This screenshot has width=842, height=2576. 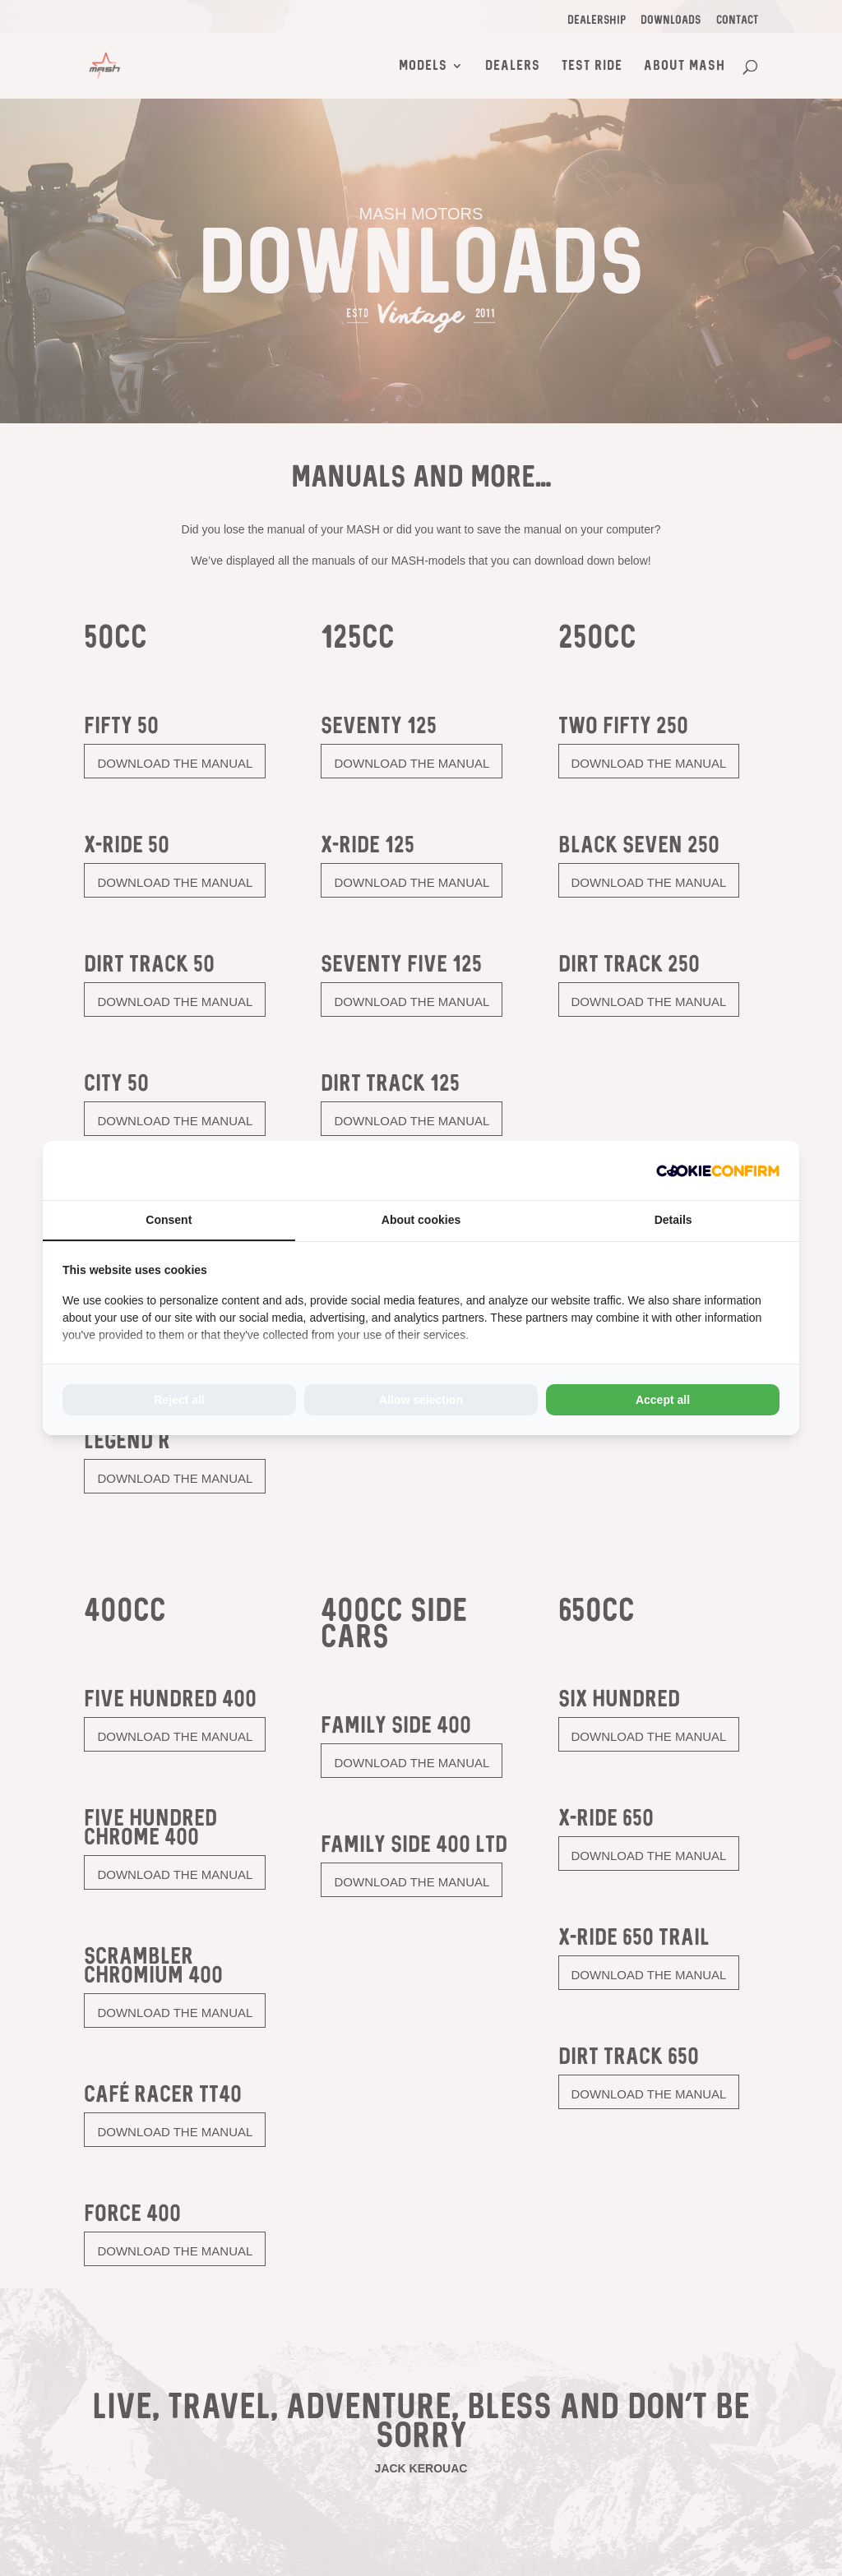 I want to click on About cookies [tab], so click(x=421, y=1219).